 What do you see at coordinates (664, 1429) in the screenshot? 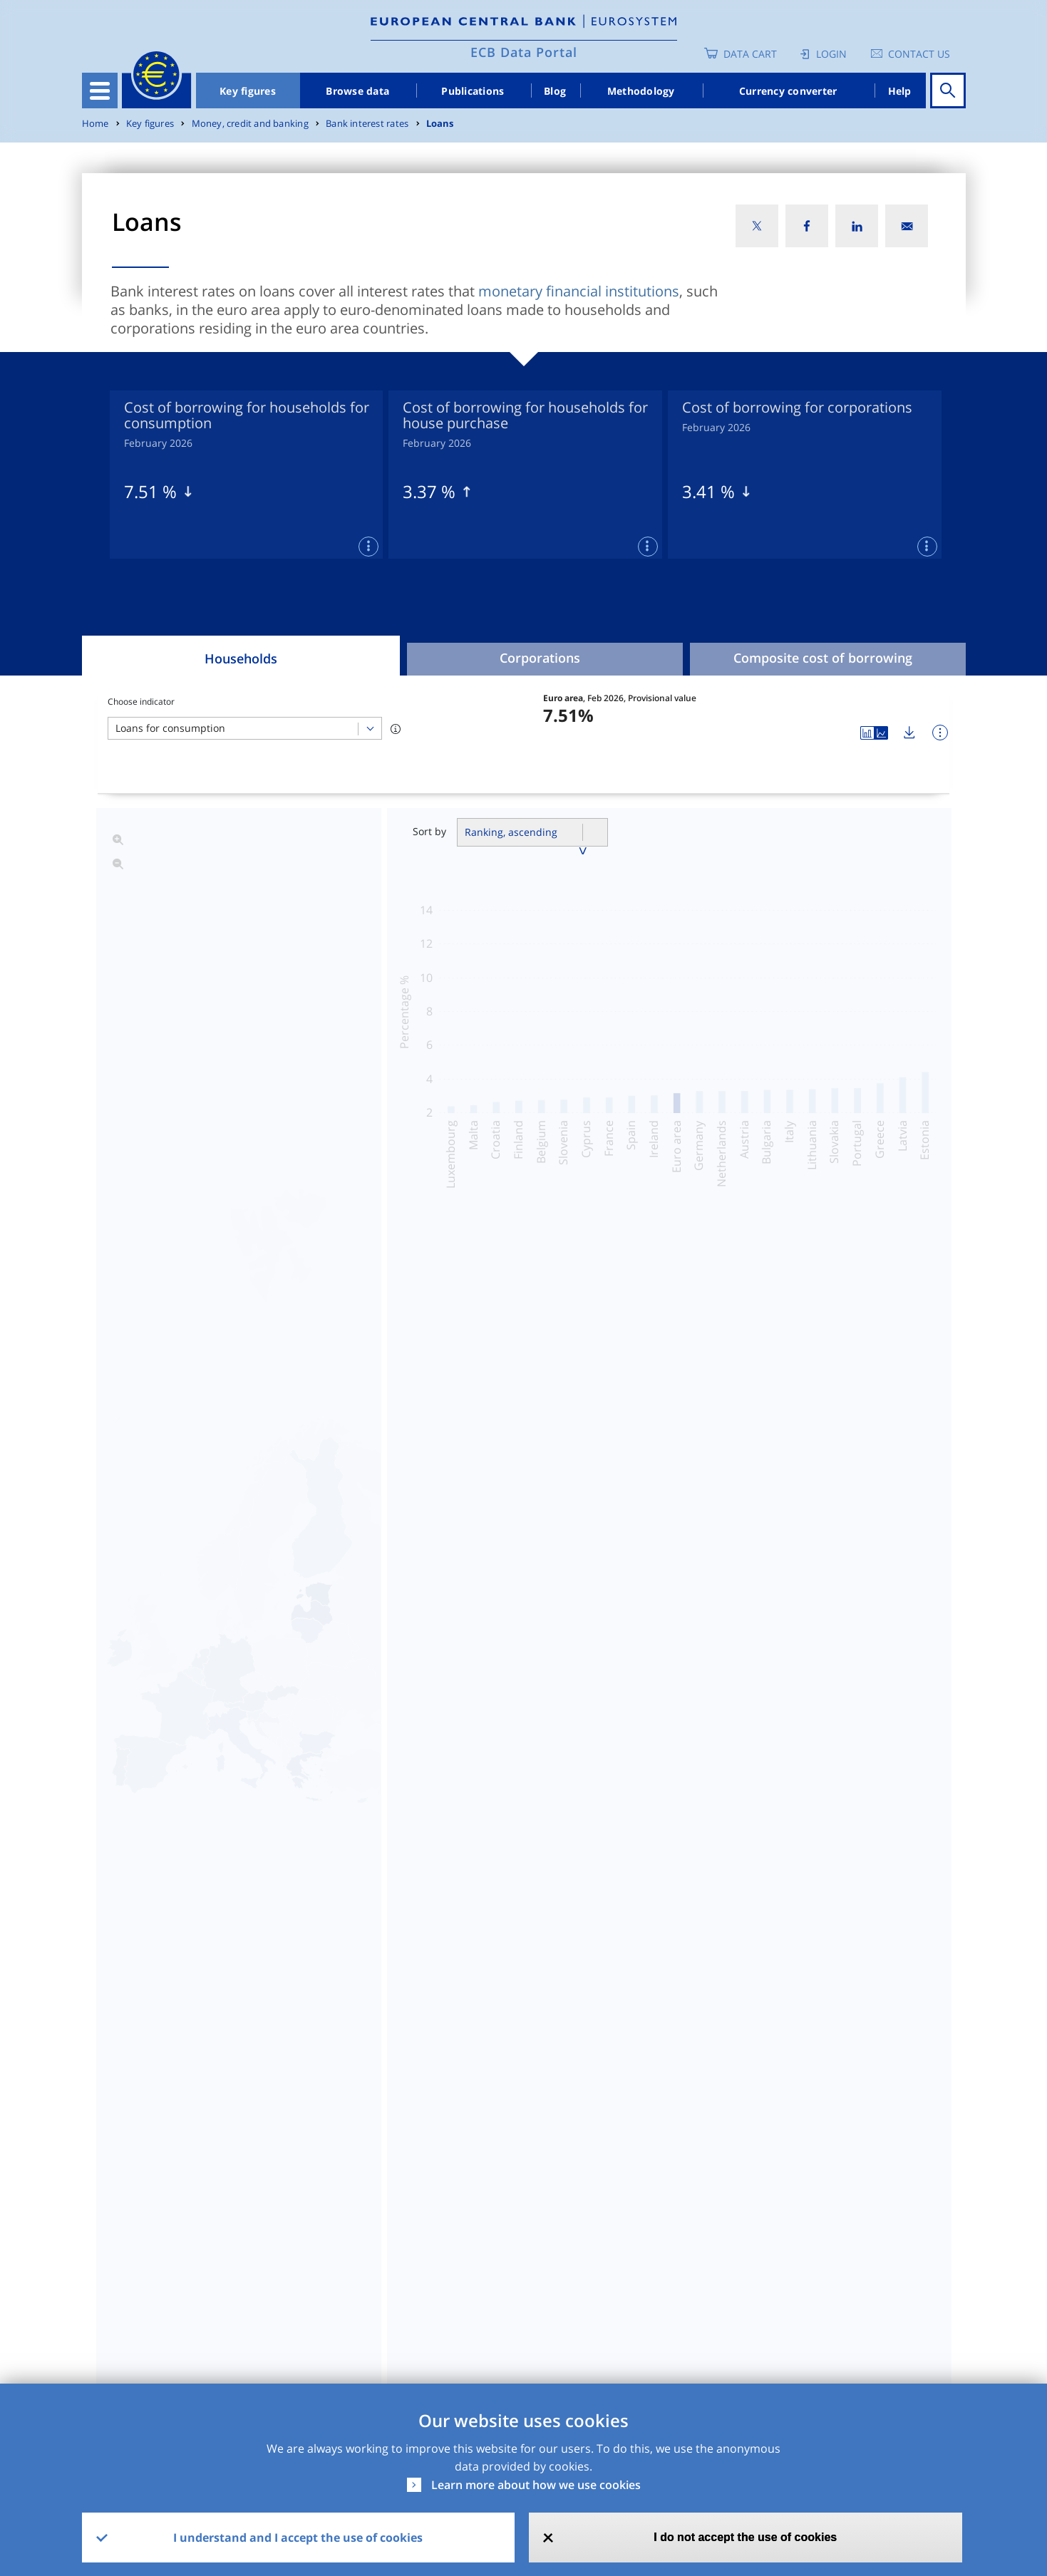
I see `Cost of borrowing indicators` at bounding box center [664, 1429].